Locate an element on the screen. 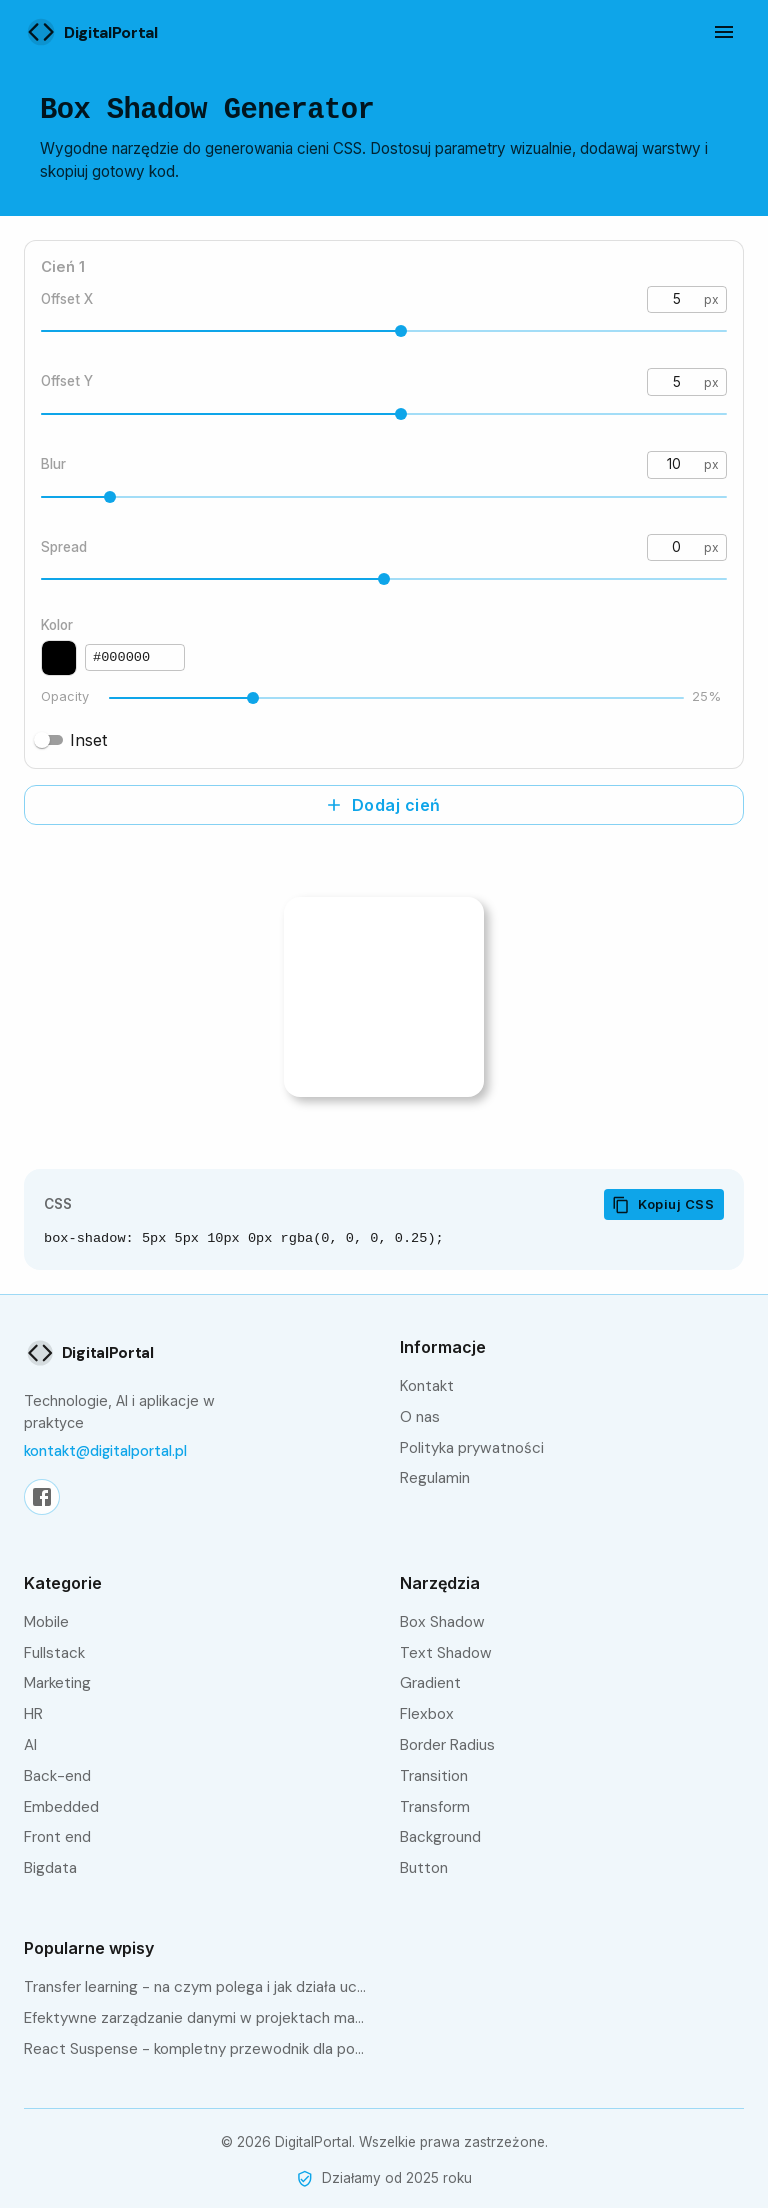 This screenshot has width=768, height=2208. Background is located at coordinates (440, 1837).